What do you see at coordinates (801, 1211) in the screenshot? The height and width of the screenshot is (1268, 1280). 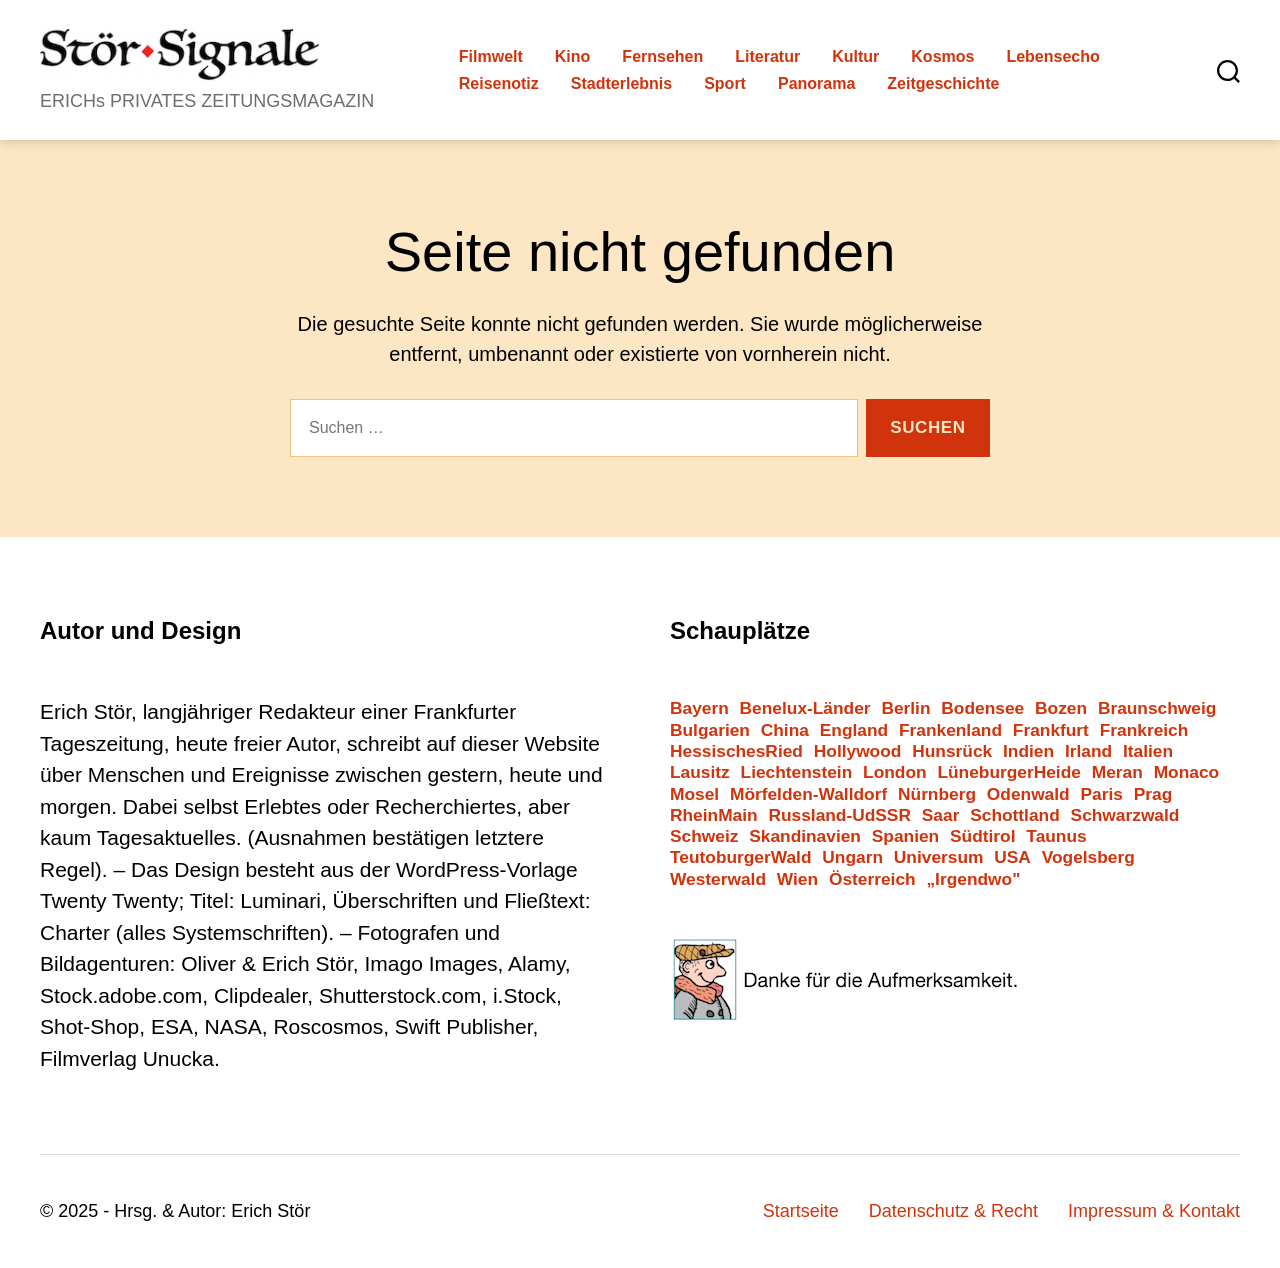 I see `Startseite` at bounding box center [801, 1211].